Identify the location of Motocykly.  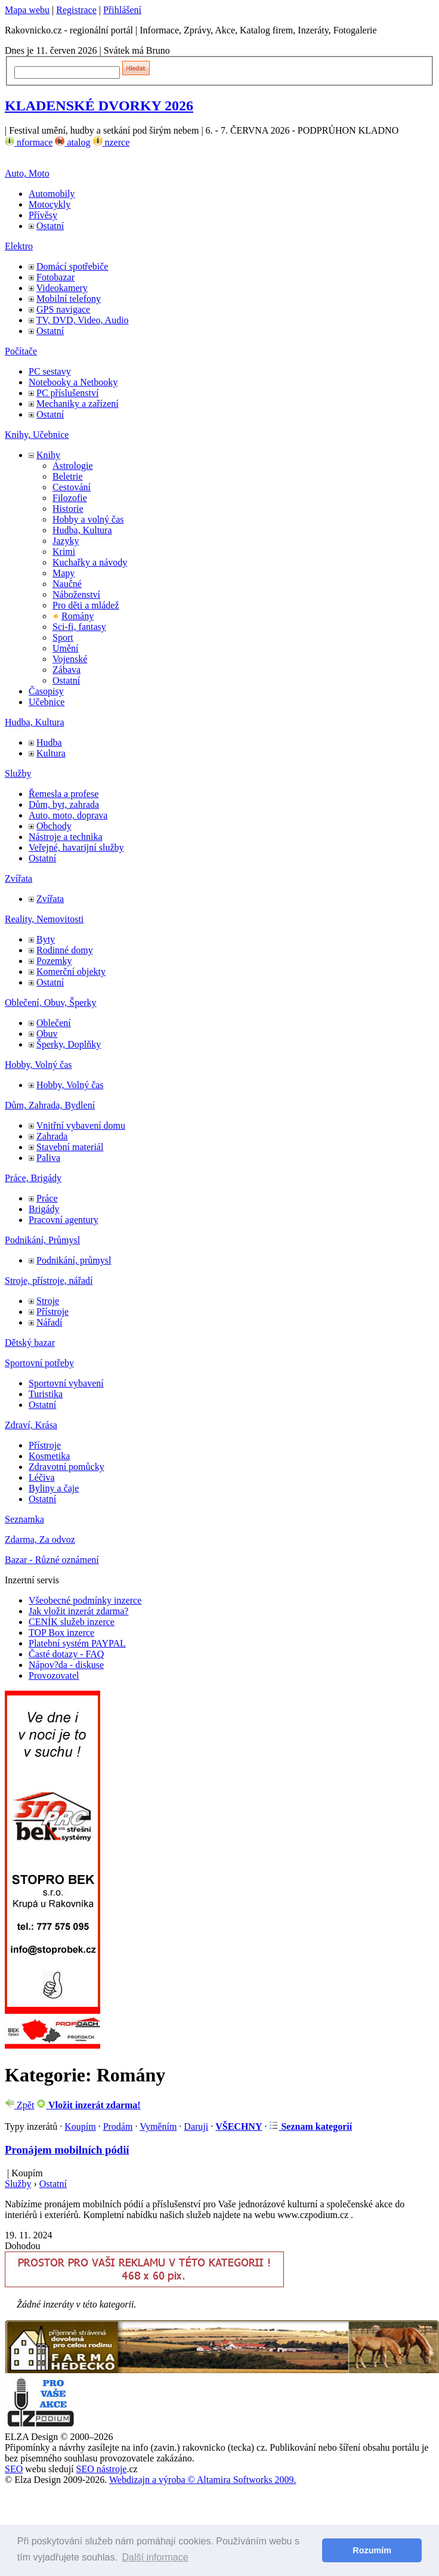
(49, 204).